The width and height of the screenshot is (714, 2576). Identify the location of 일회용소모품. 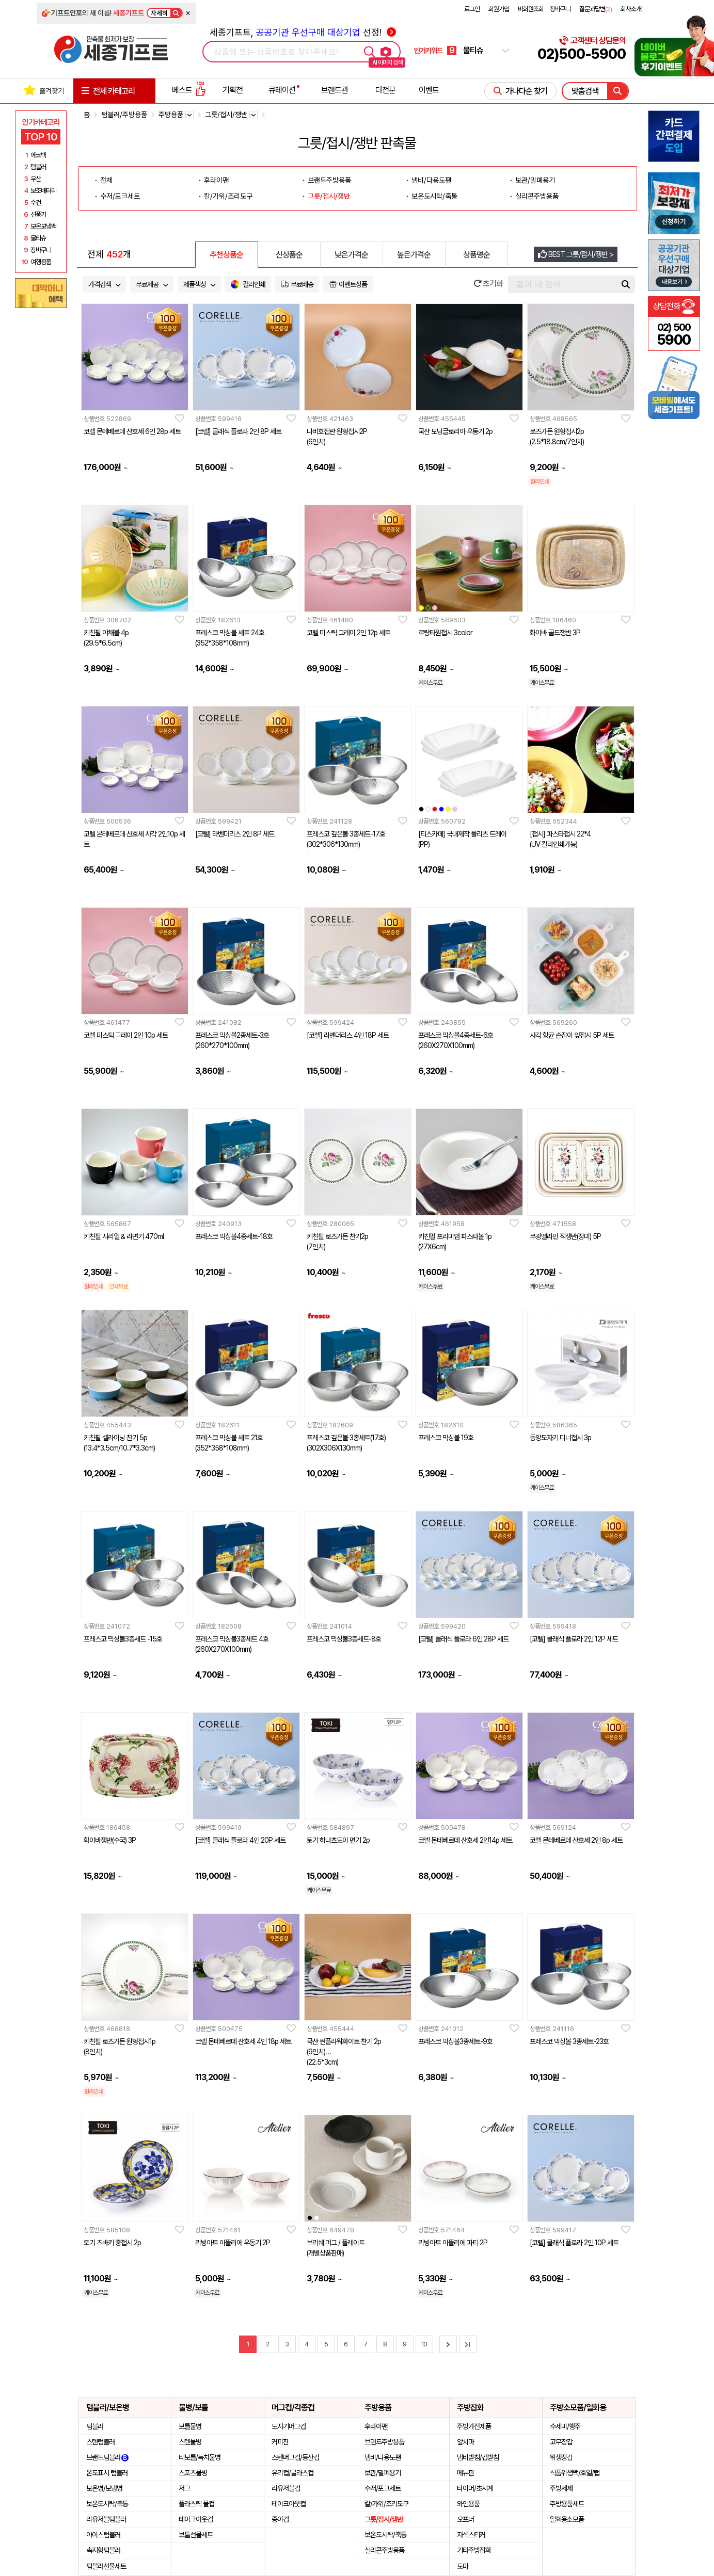
(567, 2519).